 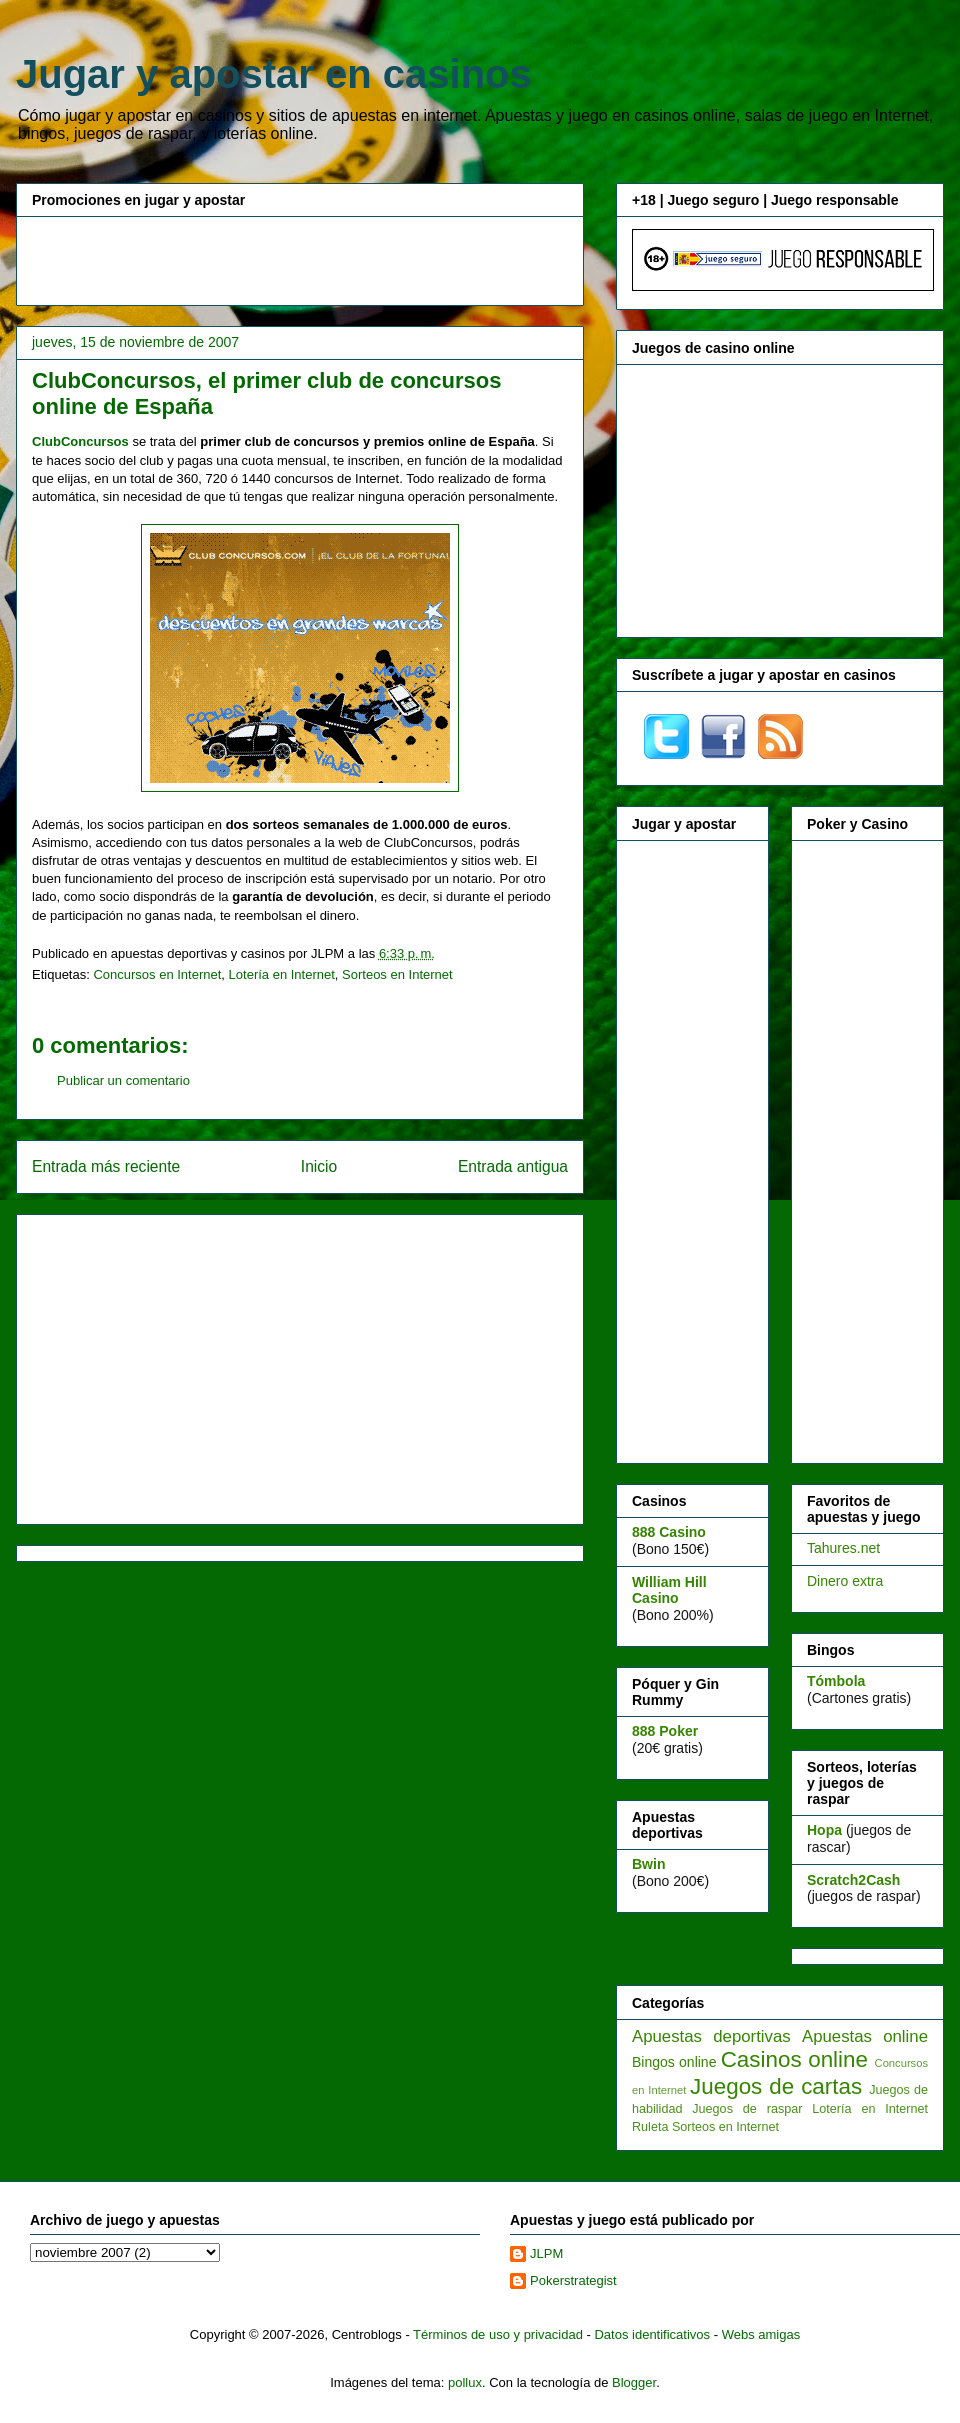 I want to click on Apuestas deportivas, so click(x=711, y=2036).